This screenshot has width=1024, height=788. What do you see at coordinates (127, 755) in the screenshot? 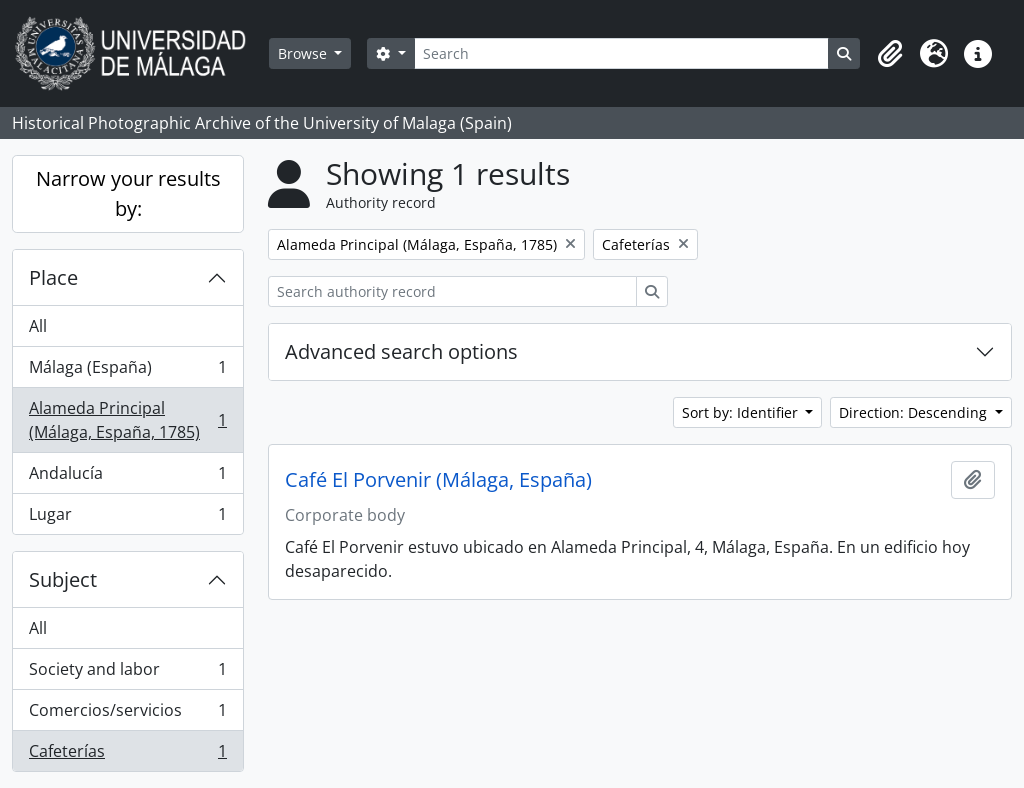
I see `Cafeterías` at bounding box center [127, 755].